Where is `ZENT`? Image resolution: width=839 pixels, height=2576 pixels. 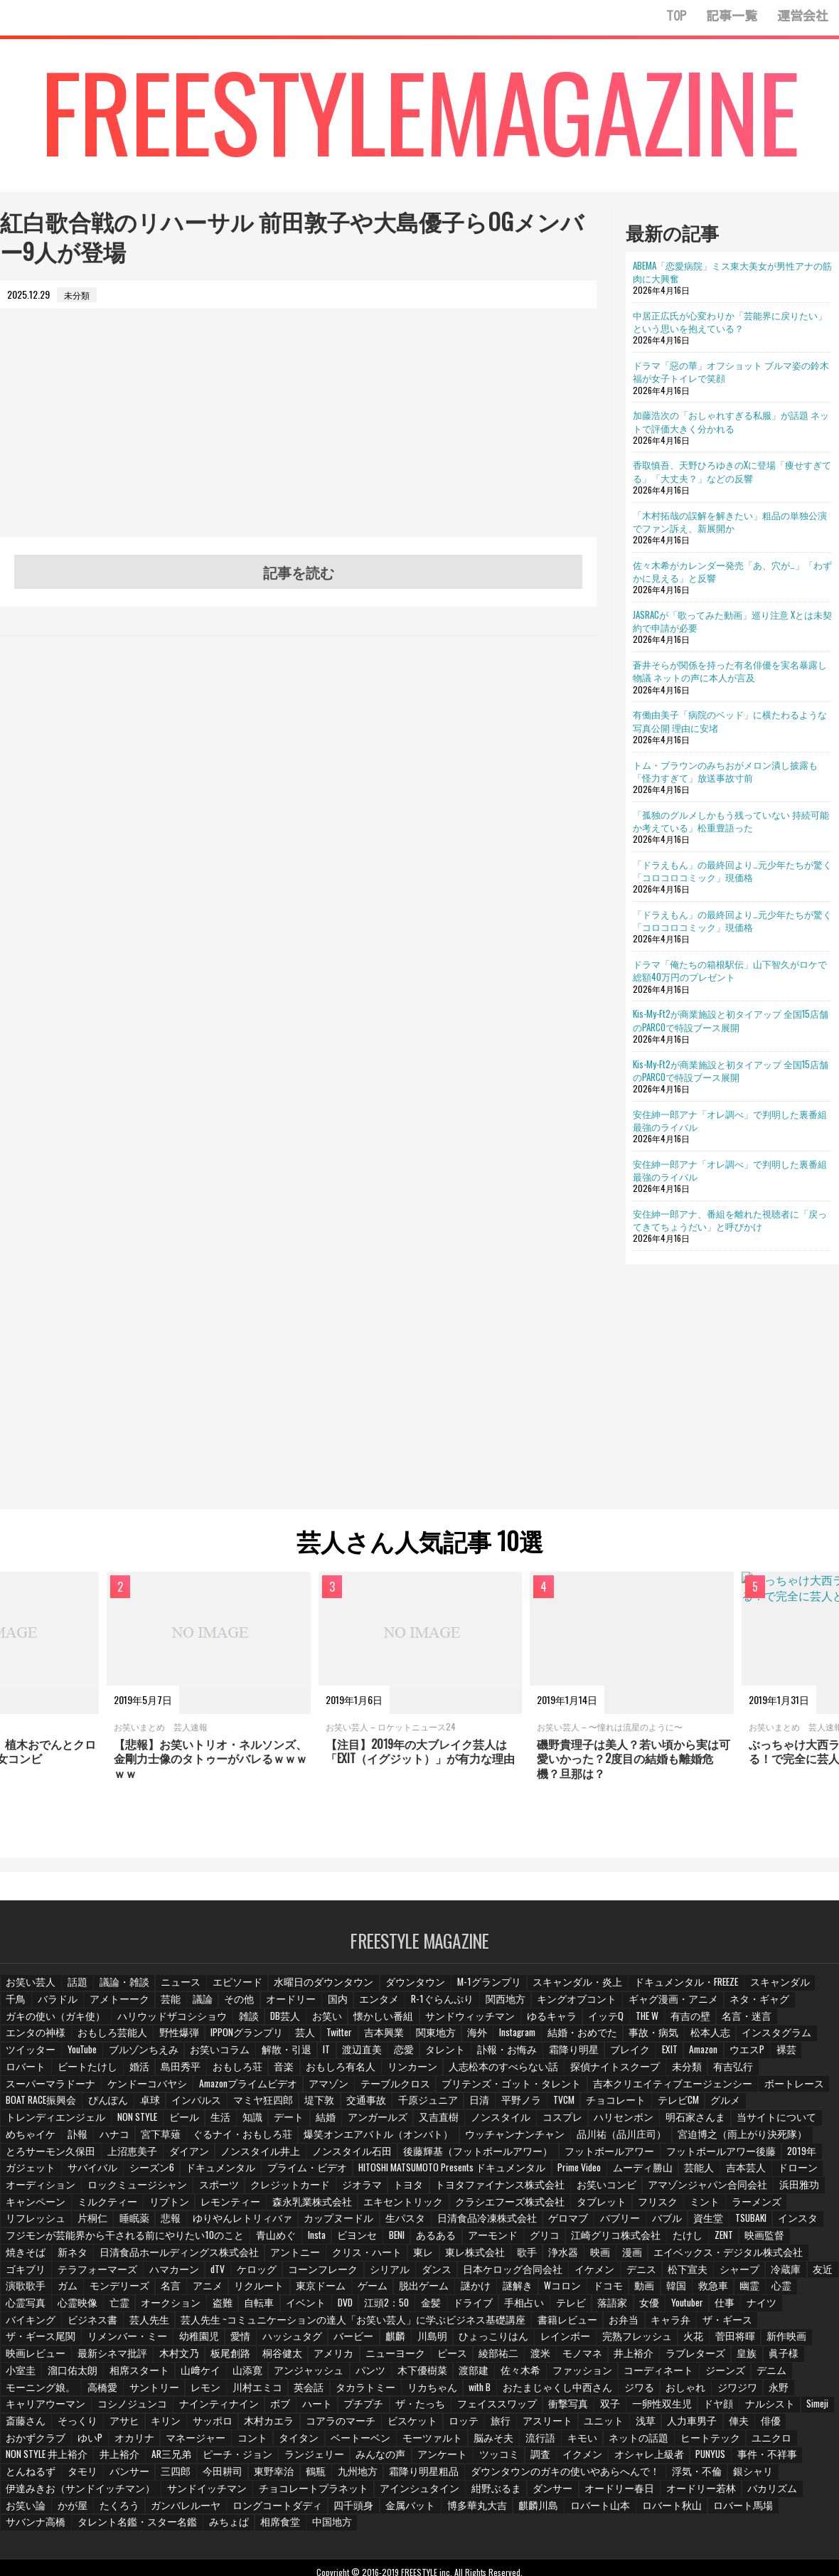
ZENT is located at coordinates (682, 2224).